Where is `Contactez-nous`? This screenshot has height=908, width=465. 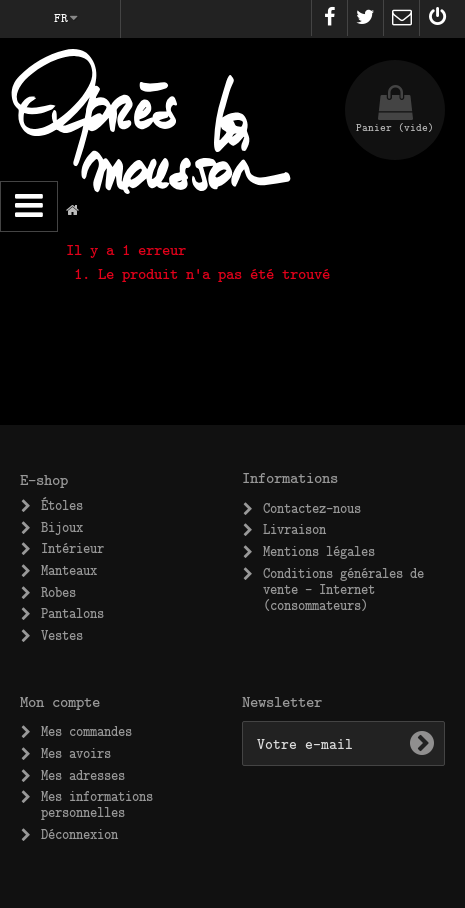
Contactez-nous is located at coordinates (312, 508).